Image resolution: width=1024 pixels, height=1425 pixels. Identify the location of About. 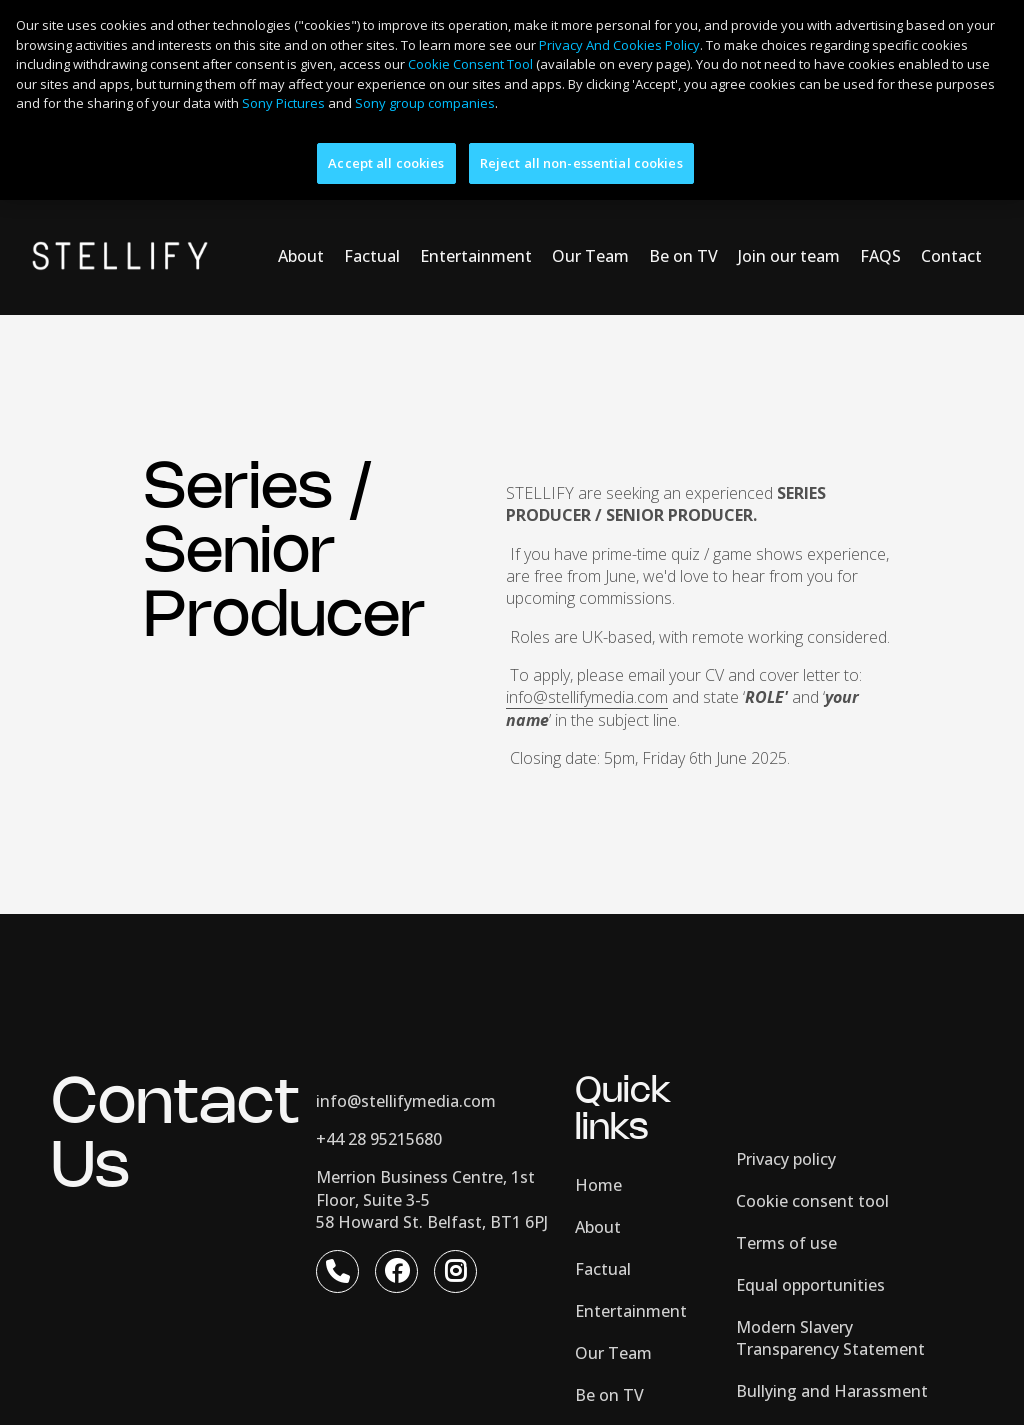
(301, 202).